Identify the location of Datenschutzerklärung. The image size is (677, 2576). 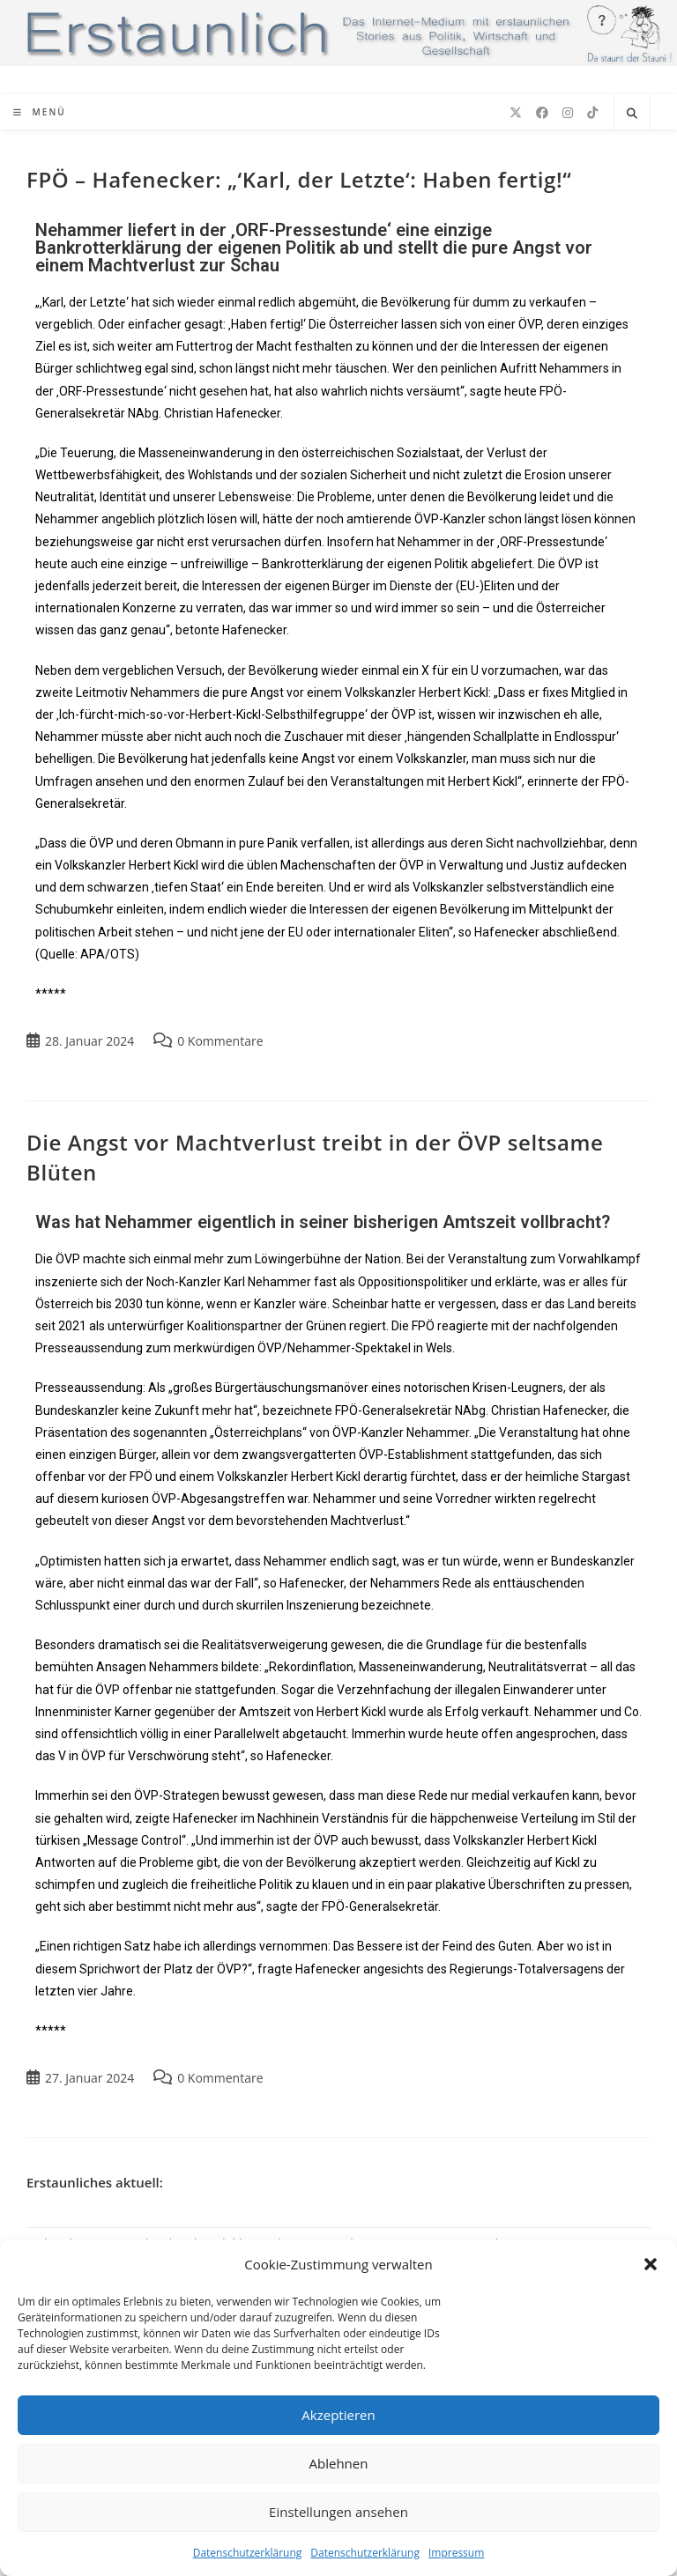
(247, 2552).